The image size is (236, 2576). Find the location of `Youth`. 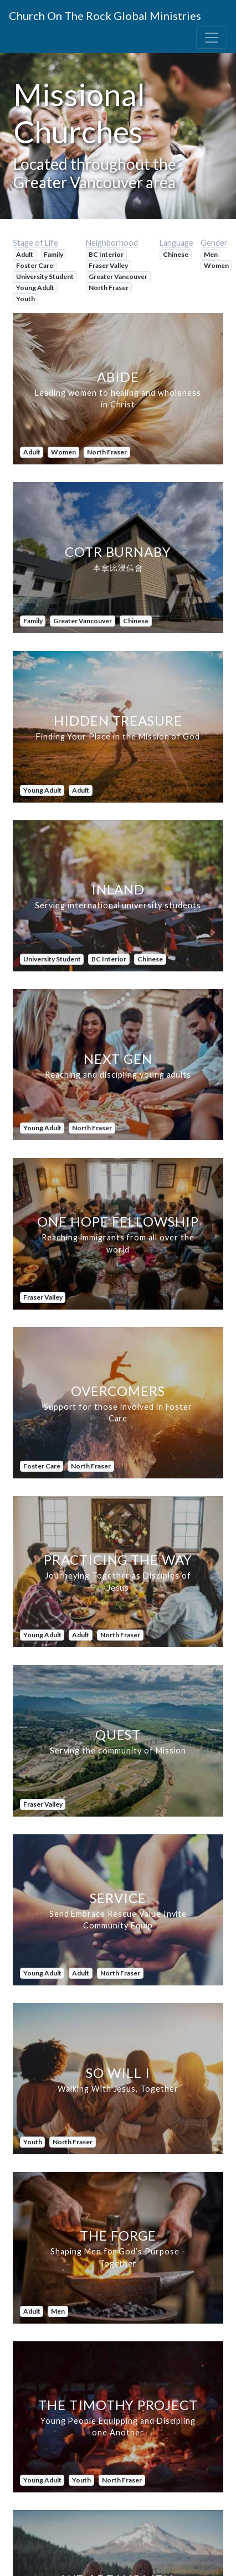

Youth is located at coordinates (25, 298).